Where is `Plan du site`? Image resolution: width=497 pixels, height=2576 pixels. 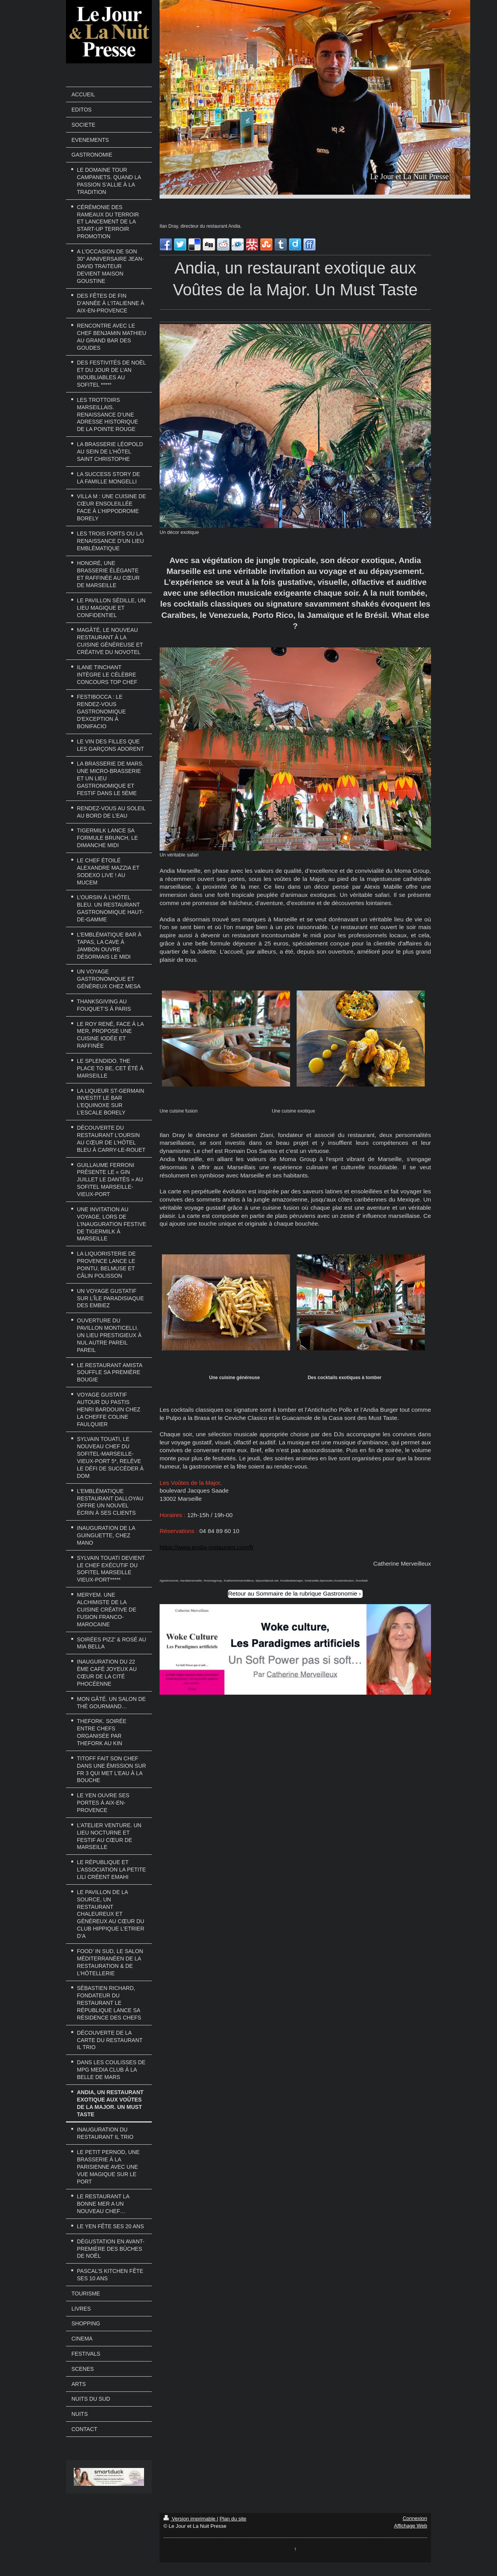 Plan du site is located at coordinates (232, 2519).